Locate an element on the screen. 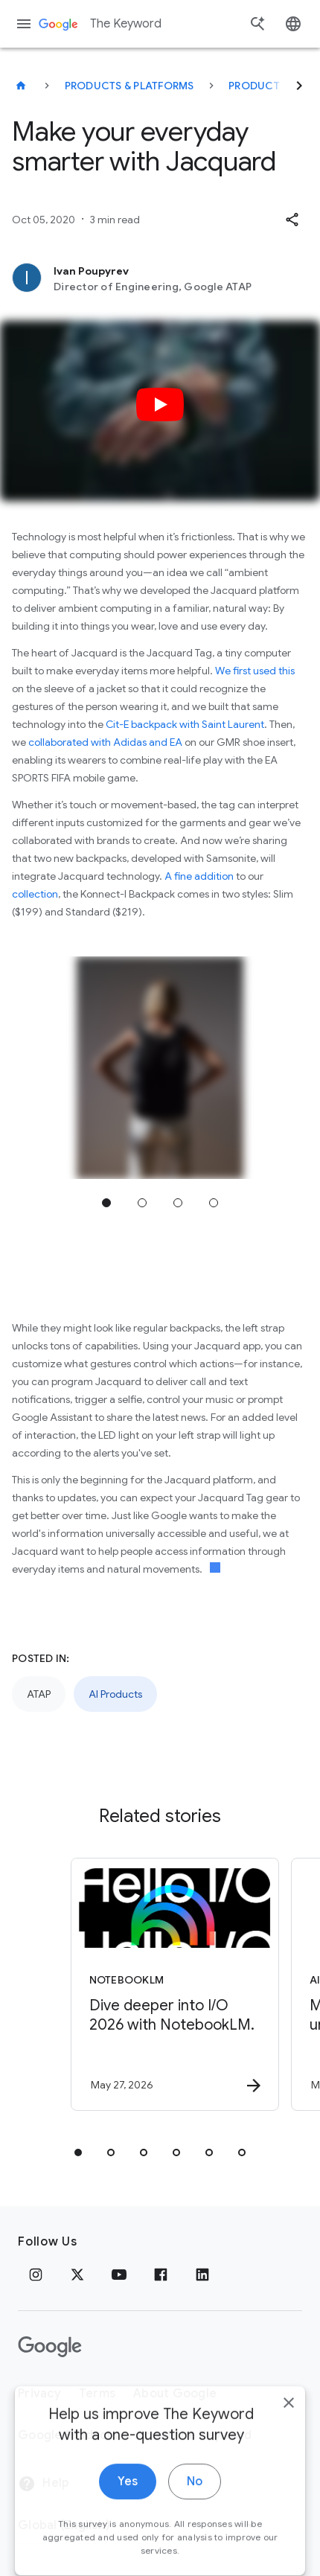 This screenshot has width=320, height=2576. [Change Region] is located at coordinates (139, 2525).